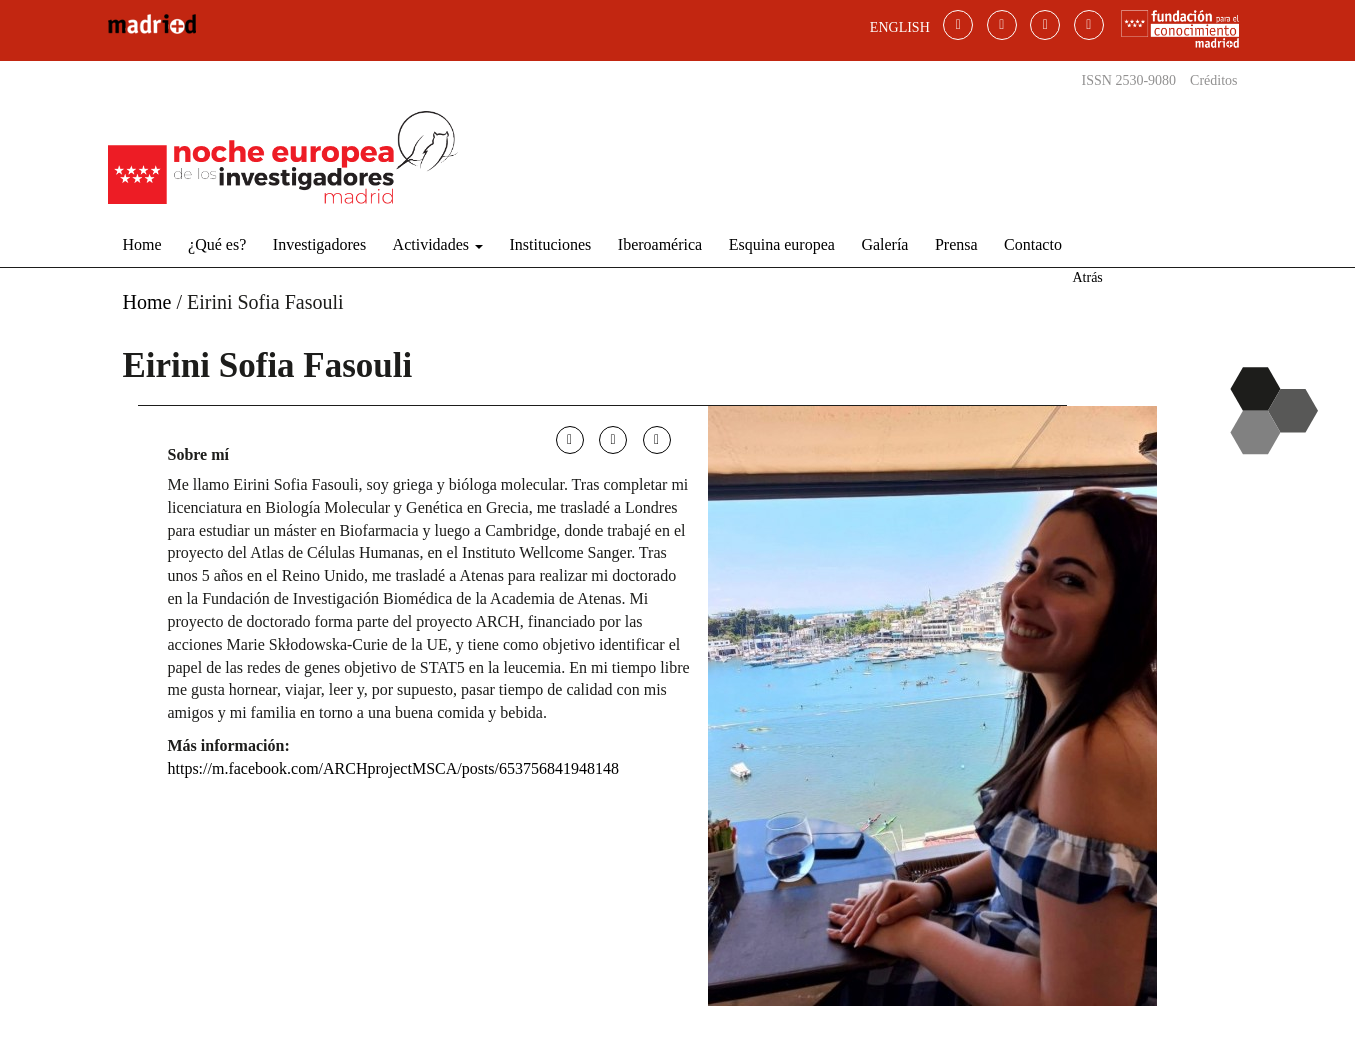 The height and width of the screenshot is (1056, 1355). What do you see at coordinates (1213, 80) in the screenshot?
I see `Créditos` at bounding box center [1213, 80].